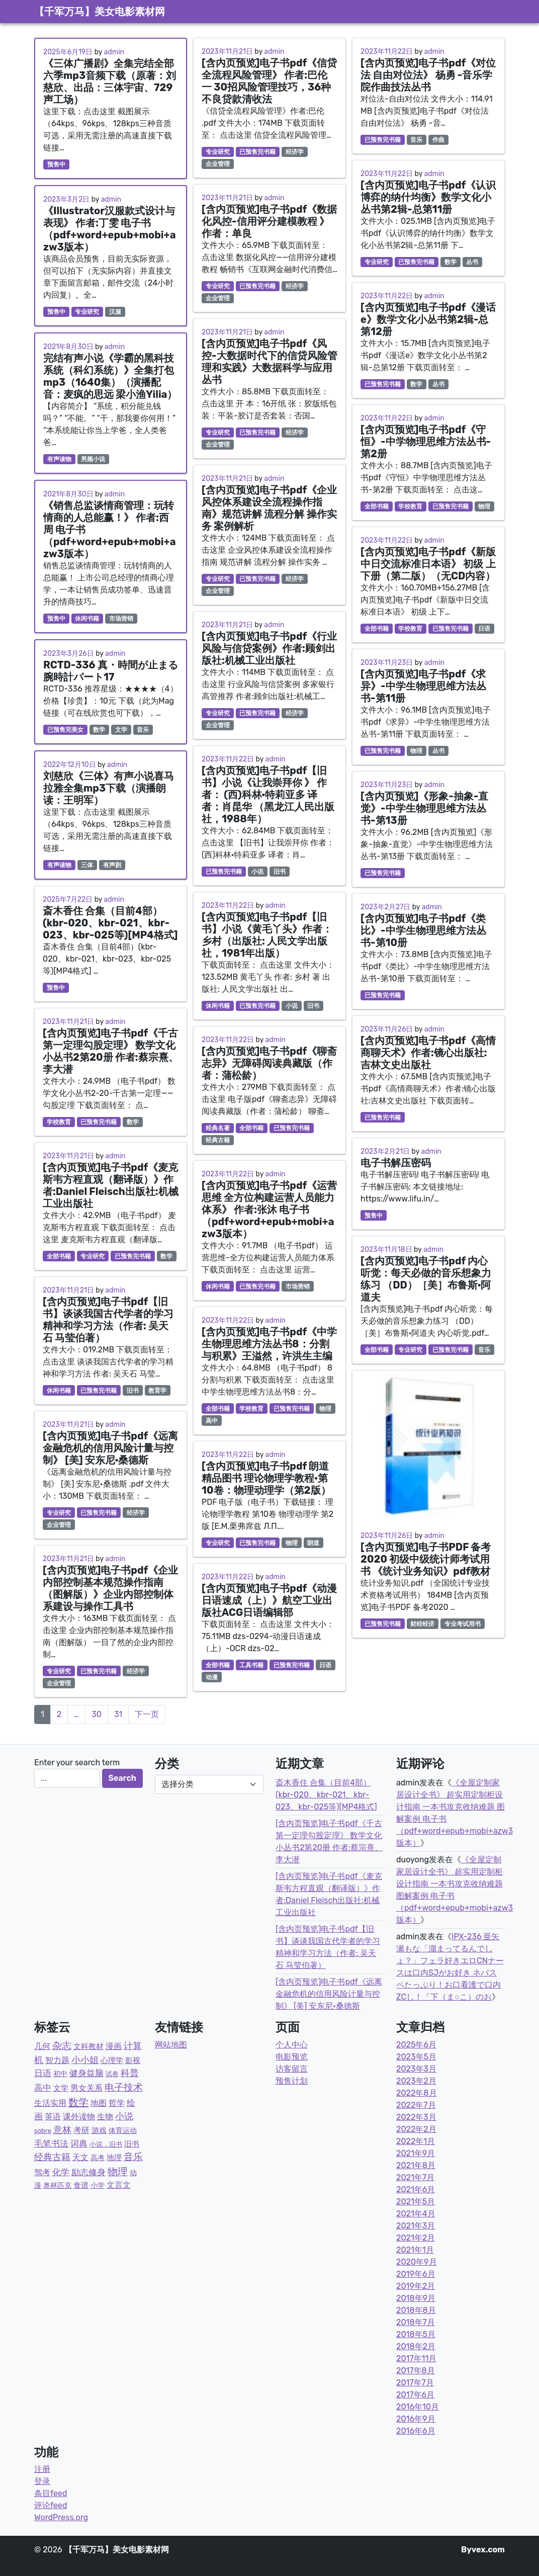 Image resolution: width=539 pixels, height=2576 pixels. I want to click on 2016年6月, so click(415, 2431).